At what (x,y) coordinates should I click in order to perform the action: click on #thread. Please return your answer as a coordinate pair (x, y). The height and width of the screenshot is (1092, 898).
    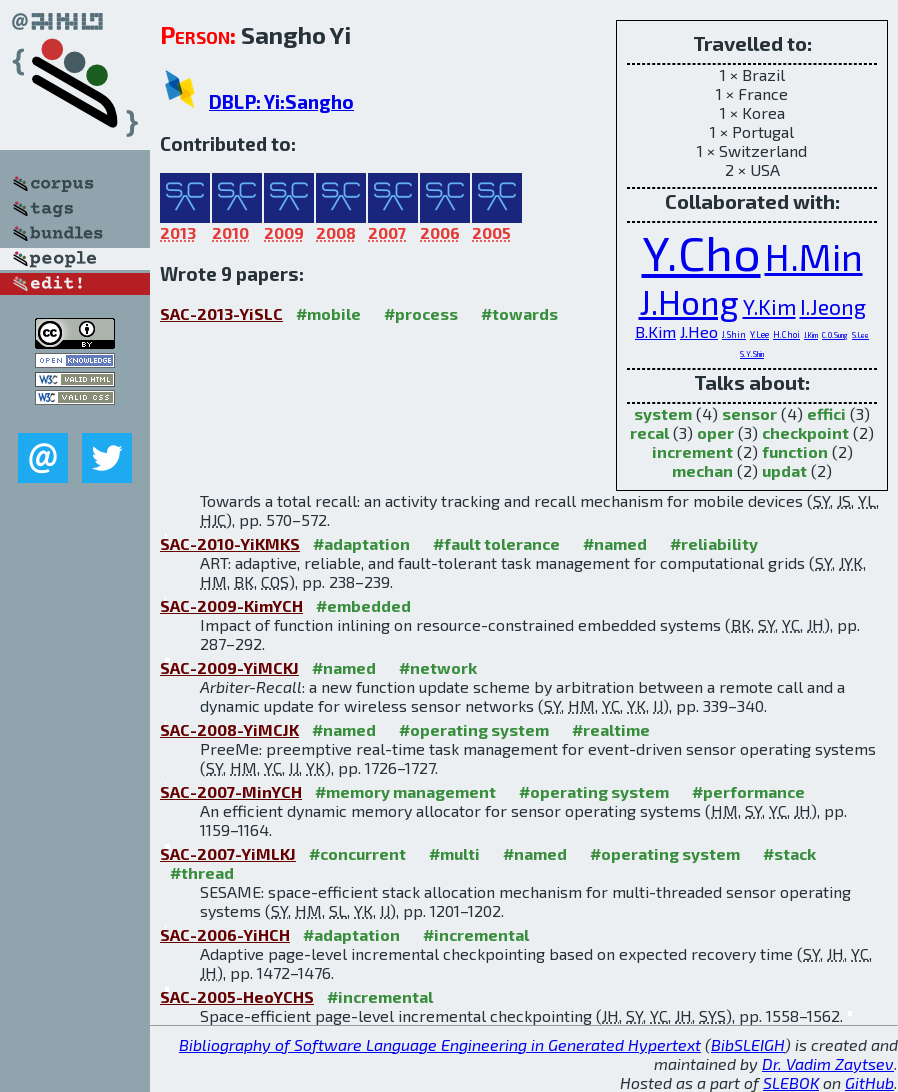
    Looking at the image, I should click on (202, 872).